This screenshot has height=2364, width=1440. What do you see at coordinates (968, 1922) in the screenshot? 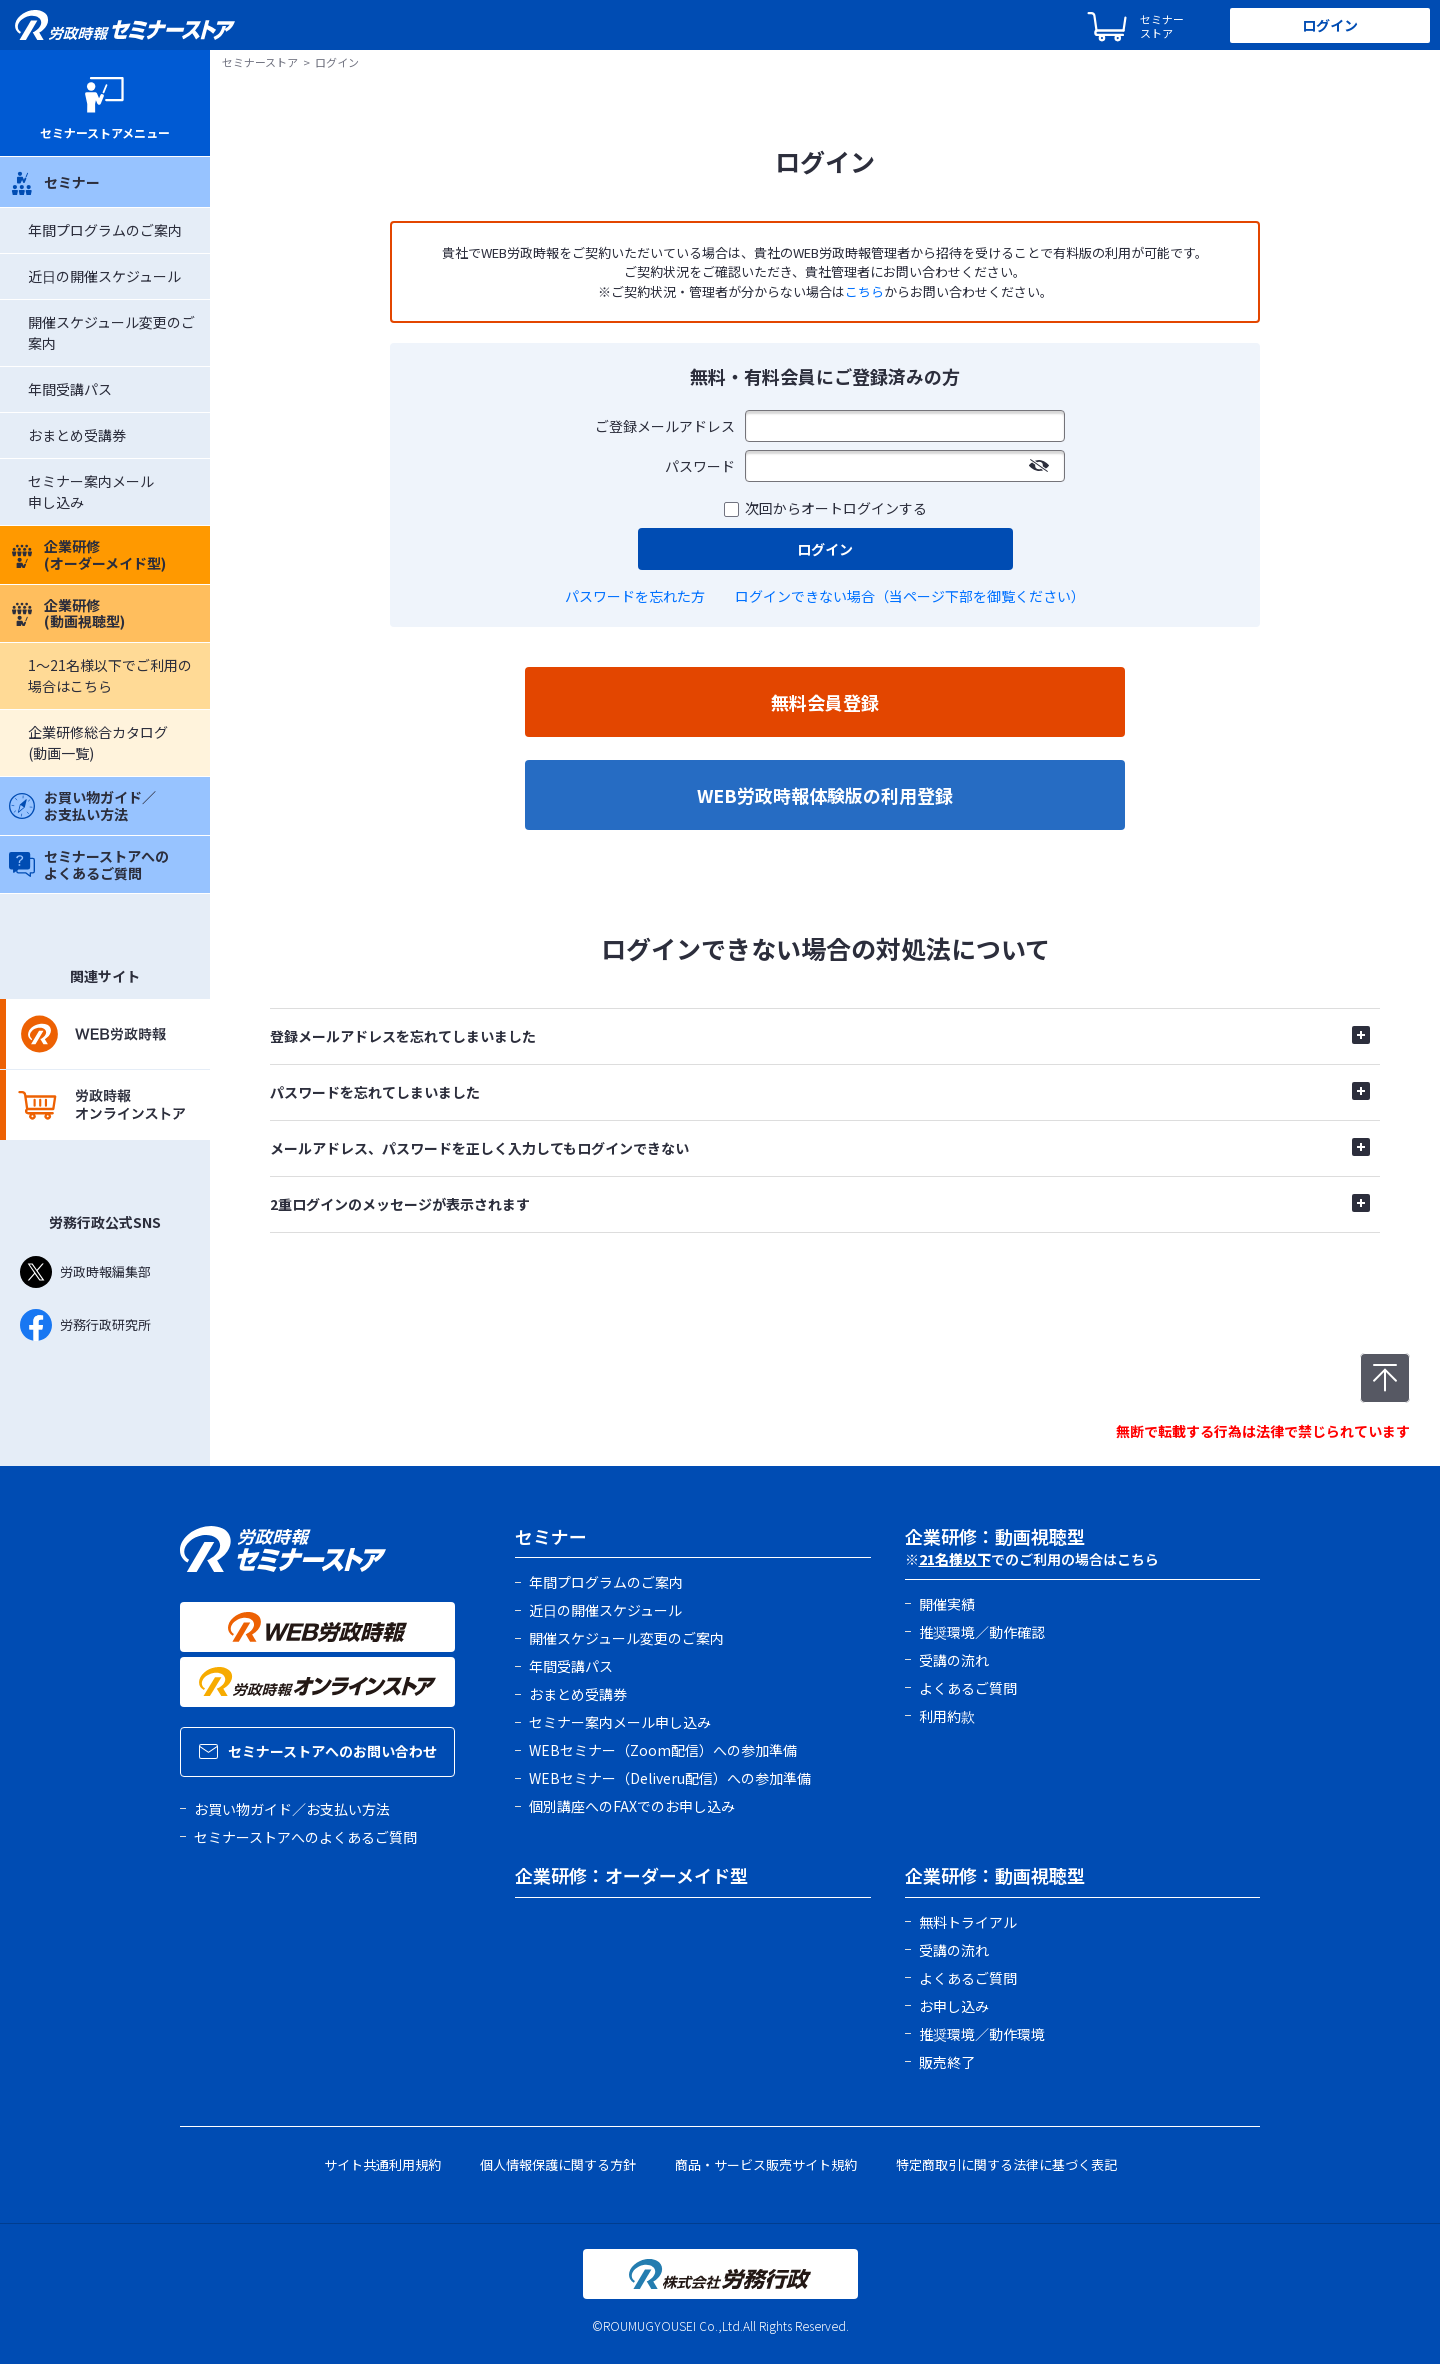
I see `無料トライアル` at bounding box center [968, 1922].